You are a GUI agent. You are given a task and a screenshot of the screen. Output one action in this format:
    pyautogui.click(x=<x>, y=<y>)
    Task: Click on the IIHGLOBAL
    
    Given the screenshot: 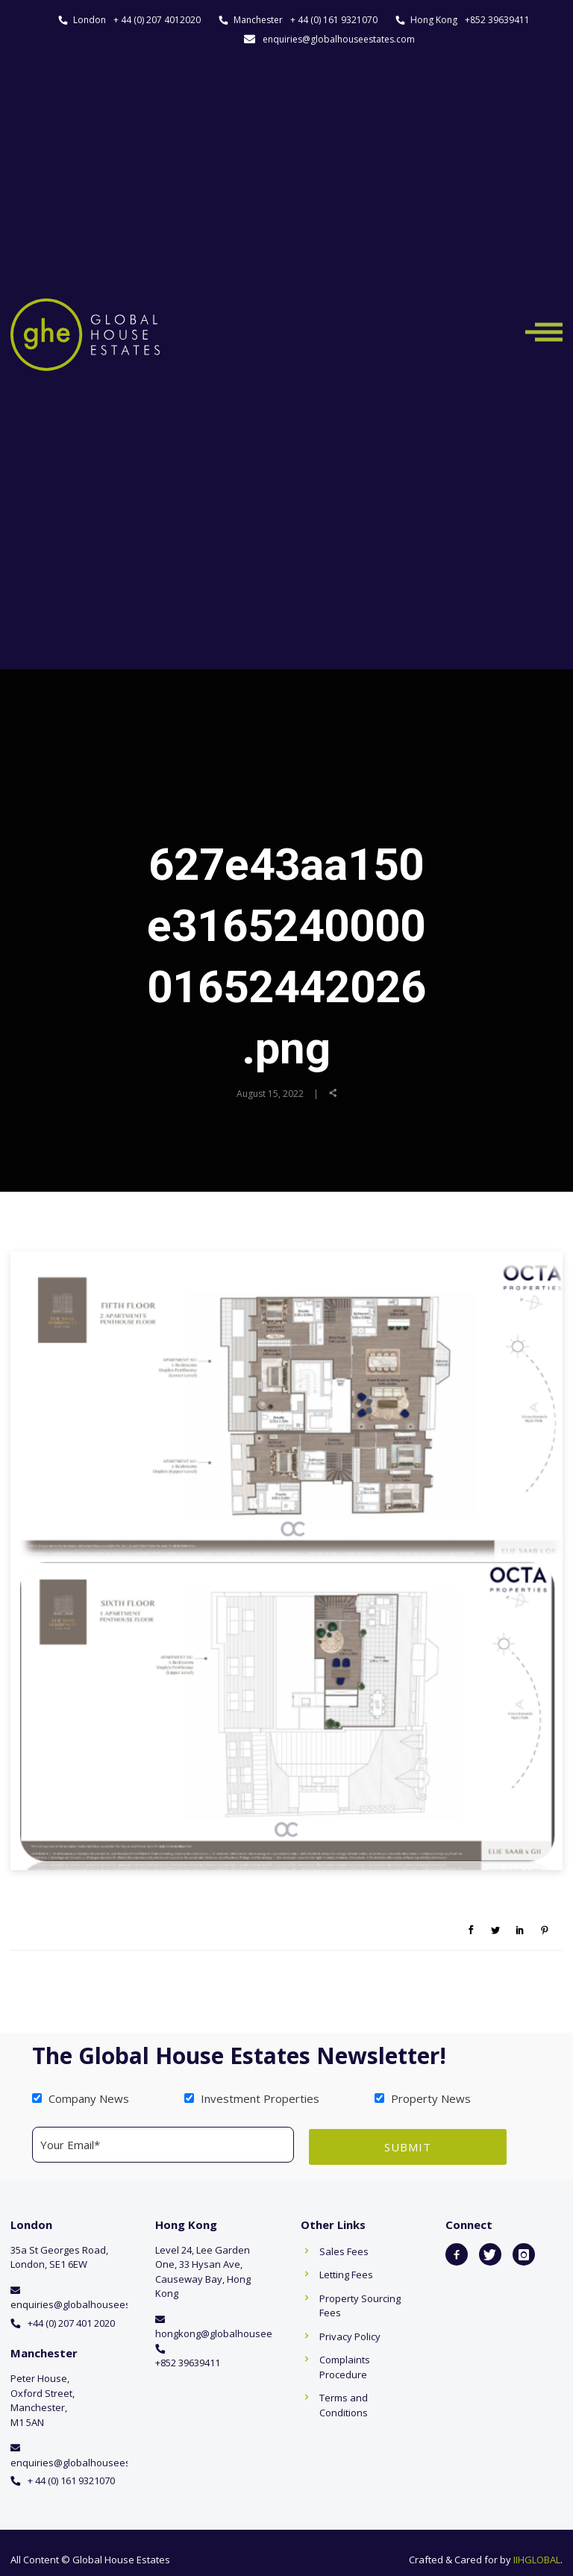 What is the action you would take?
    pyautogui.click(x=536, y=2557)
    